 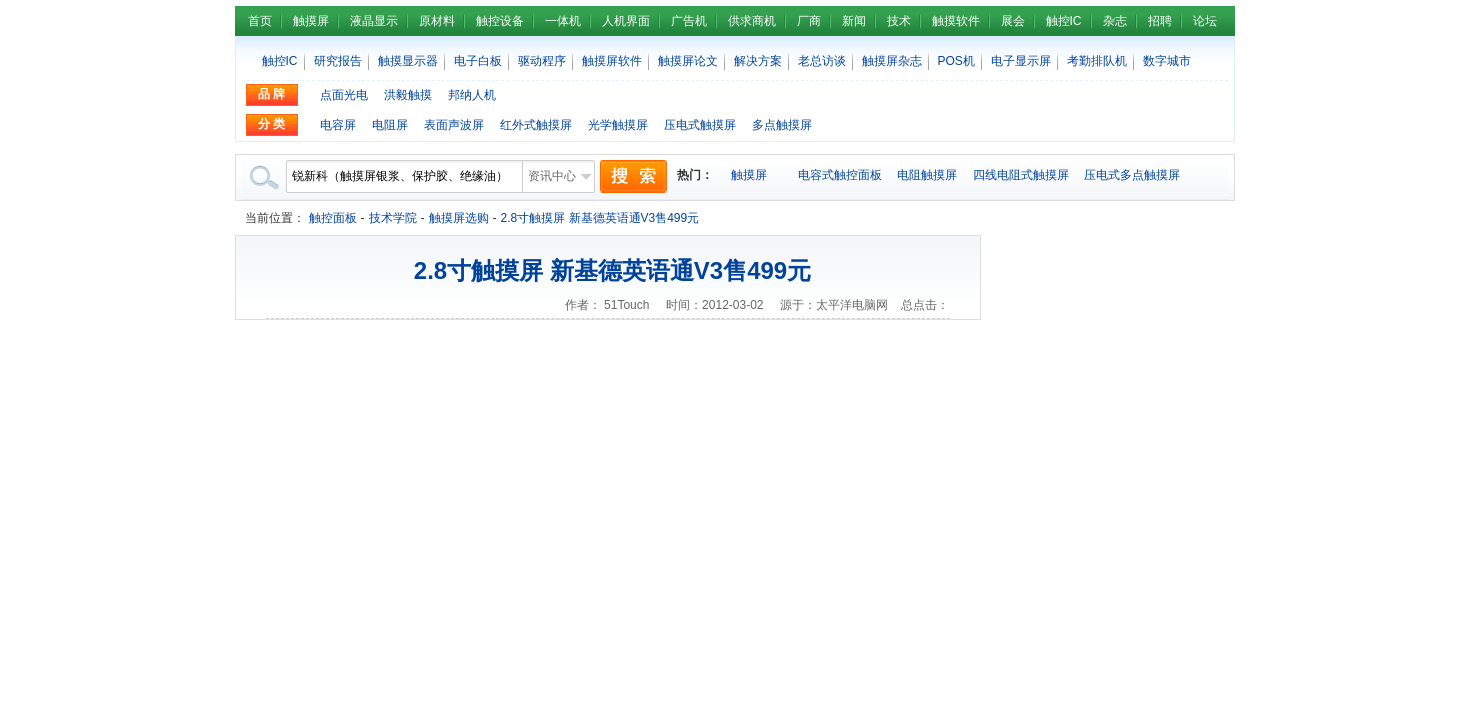 I want to click on 考勤排队机, so click(x=1097, y=61).